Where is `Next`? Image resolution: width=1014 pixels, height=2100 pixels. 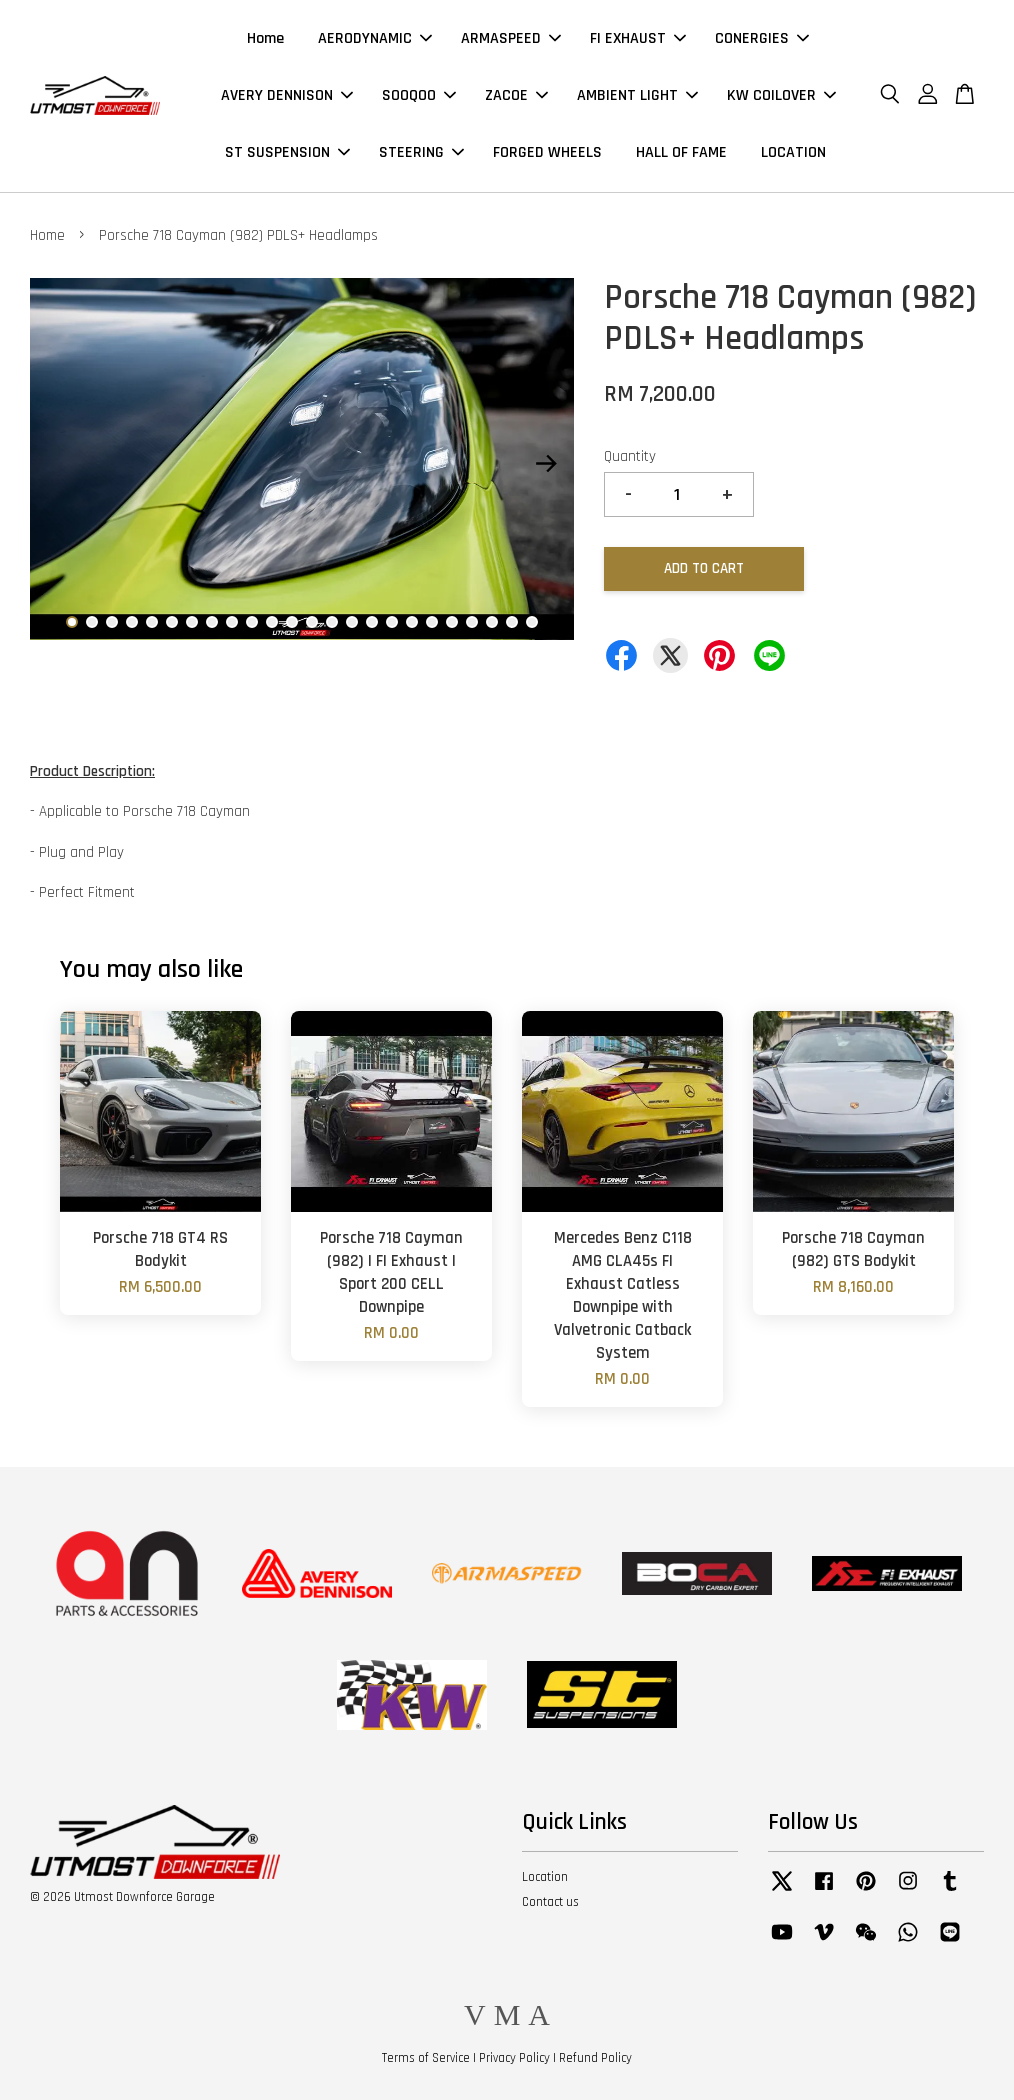 Next is located at coordinates (547, 463).